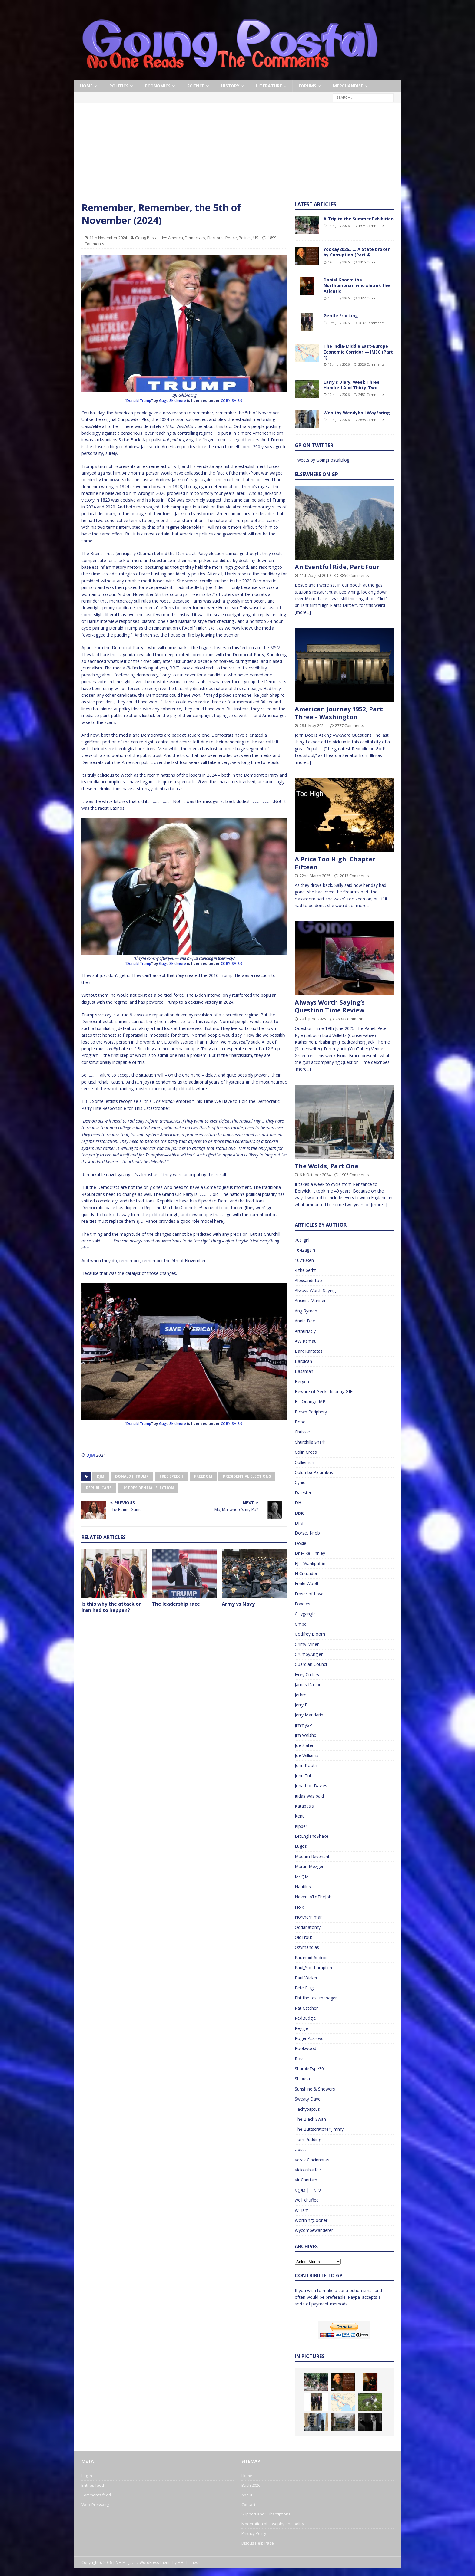 This screenshot has height=2576, width=475. I want to click on Jim Walshe, so click(305, 1735).